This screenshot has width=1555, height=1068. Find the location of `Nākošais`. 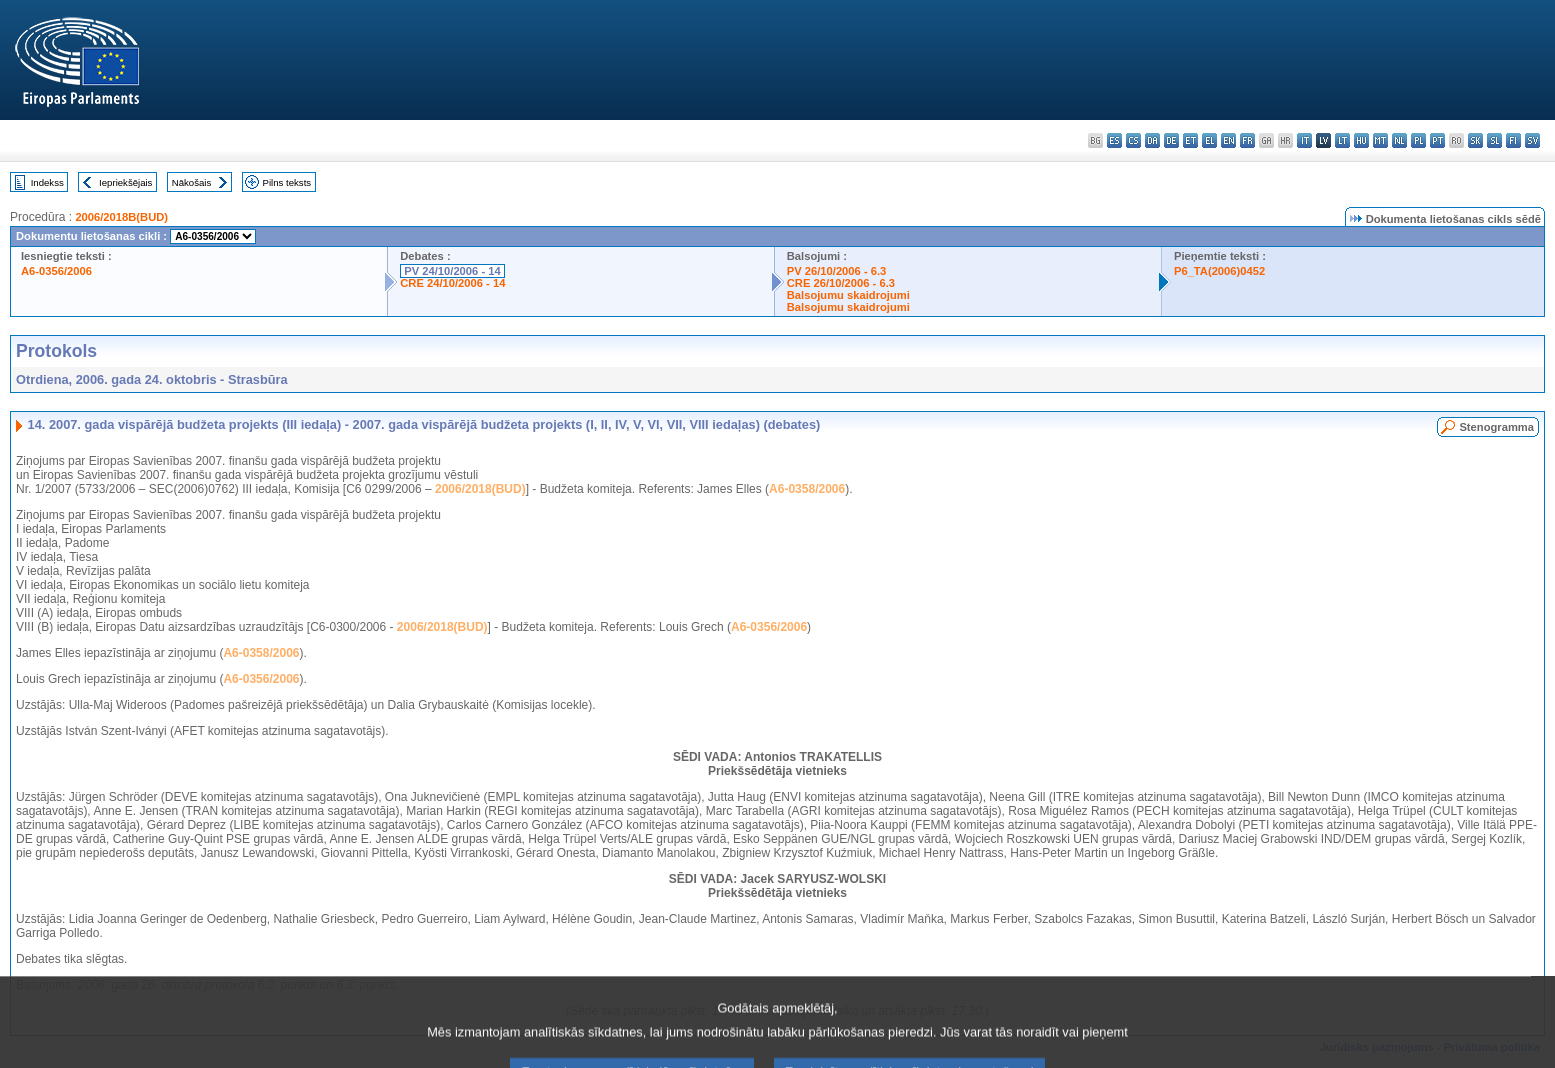

Nākošais is located at coordinates (191, 182).